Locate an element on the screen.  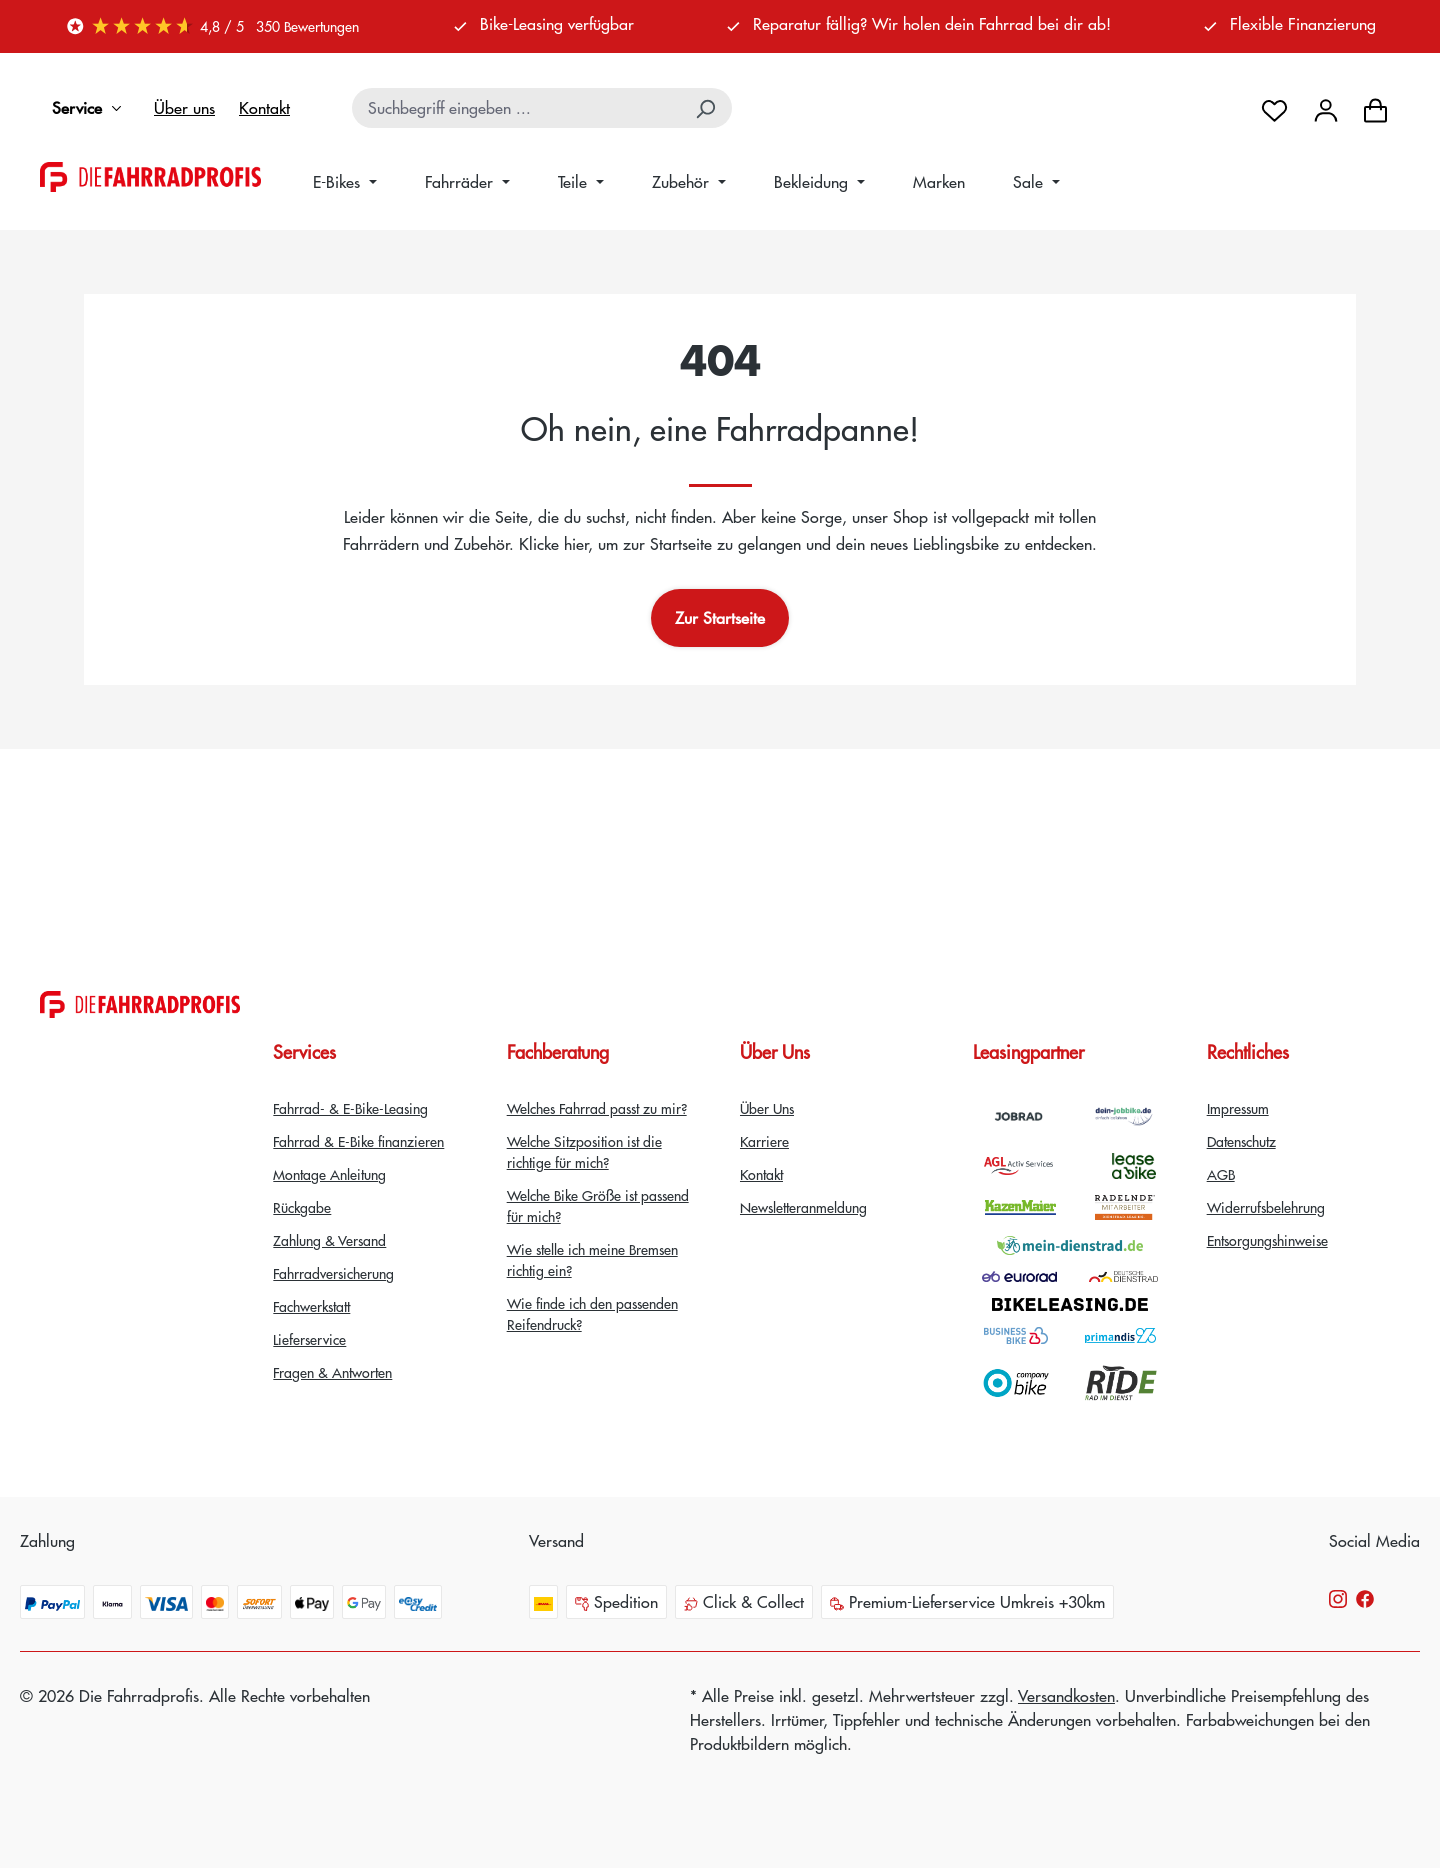
Datenschutz is located at coordinates (1241, 1141).